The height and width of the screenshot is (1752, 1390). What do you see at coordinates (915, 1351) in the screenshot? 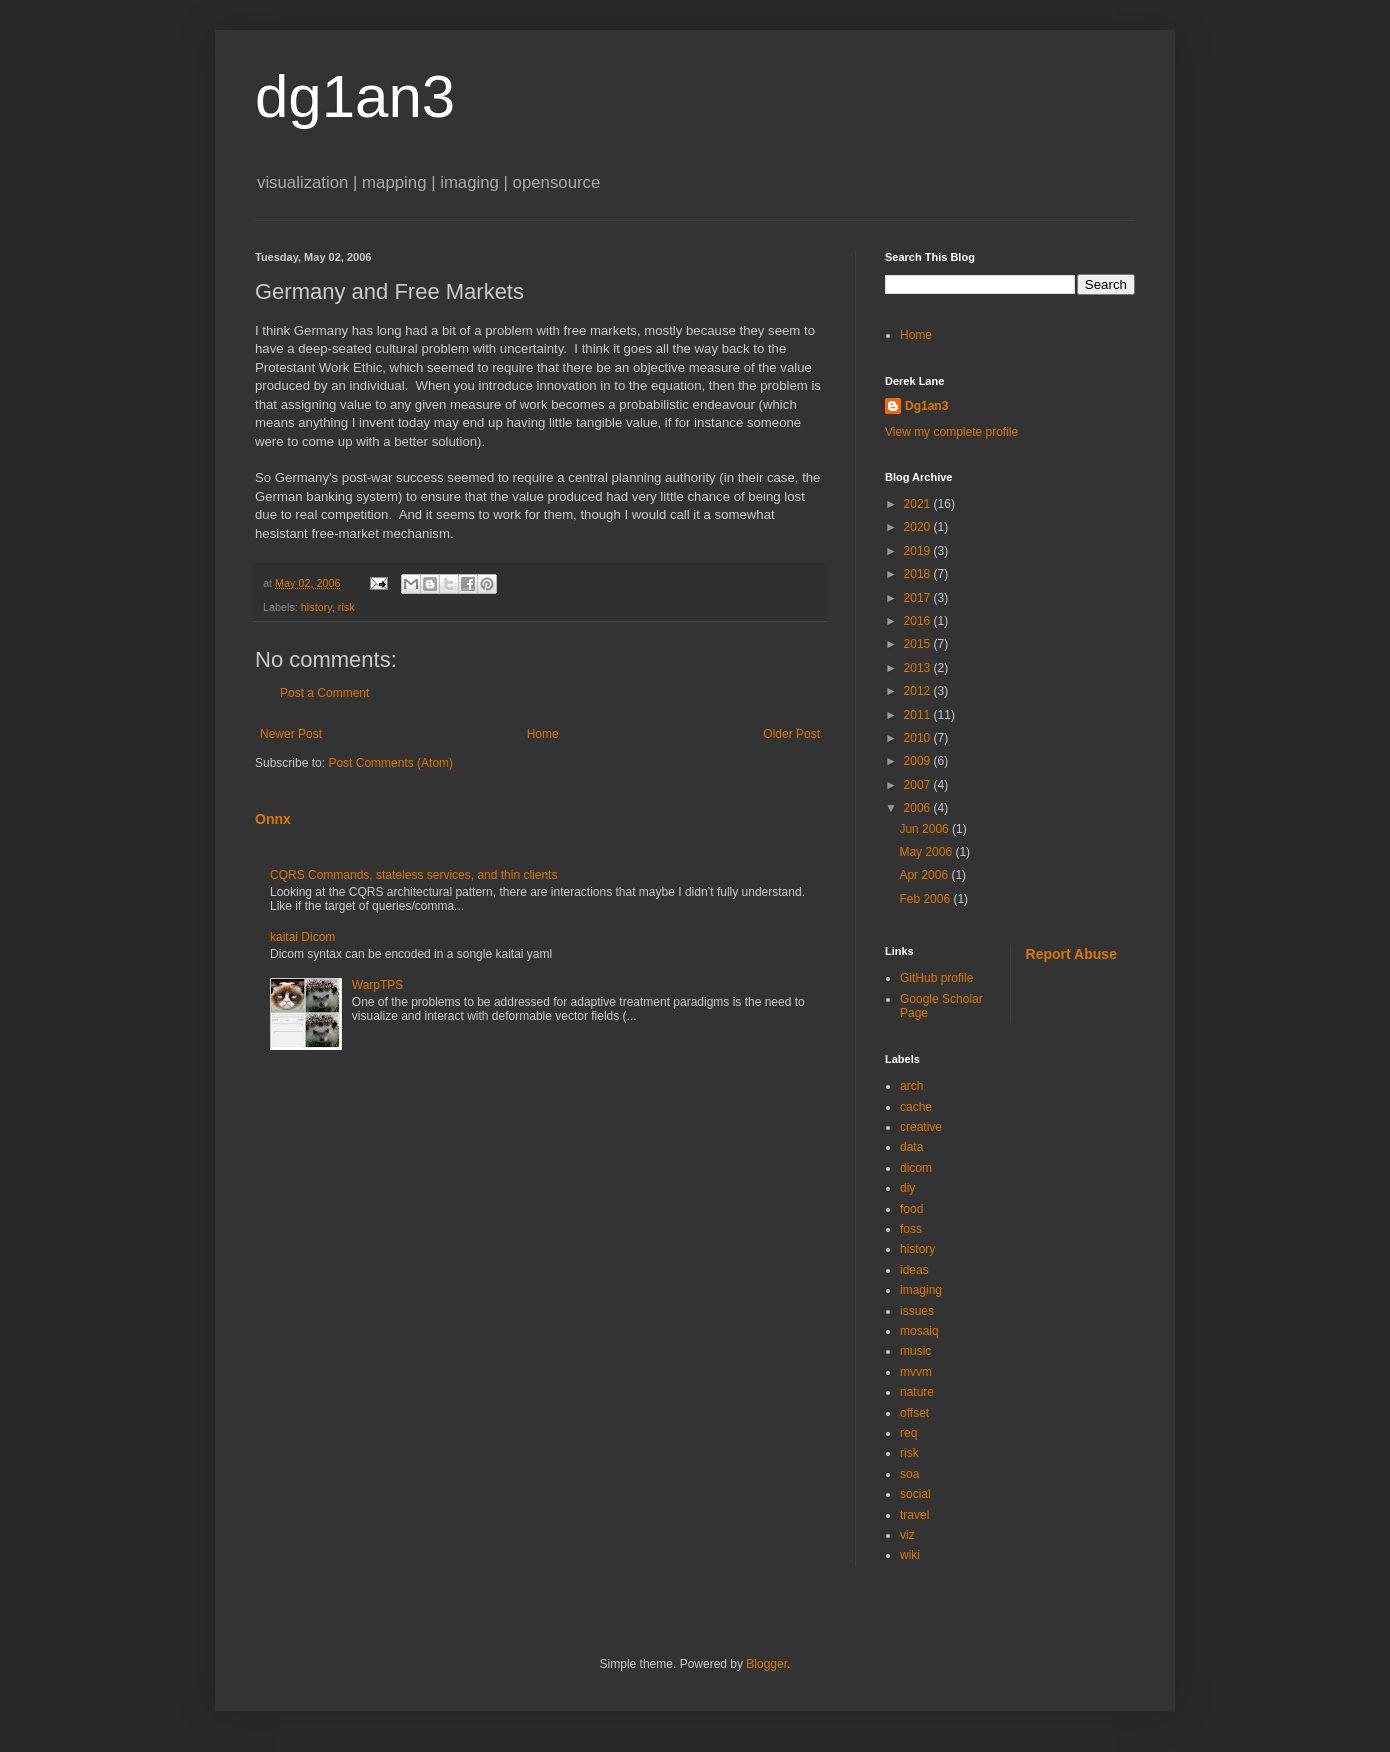
I see `music` at bounding box center [915, 1351].